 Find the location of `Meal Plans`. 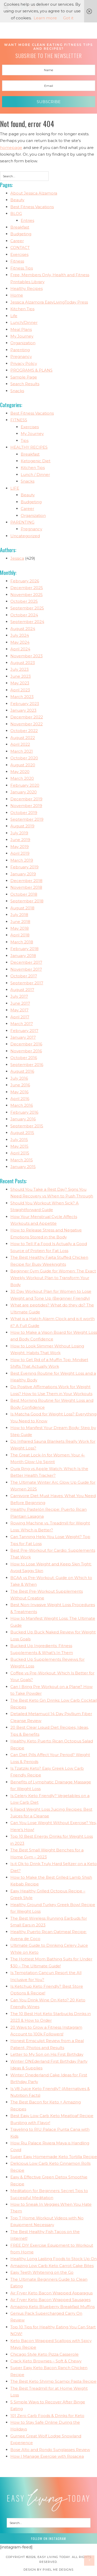

Meal Plans is located at coordinates (21, 329).